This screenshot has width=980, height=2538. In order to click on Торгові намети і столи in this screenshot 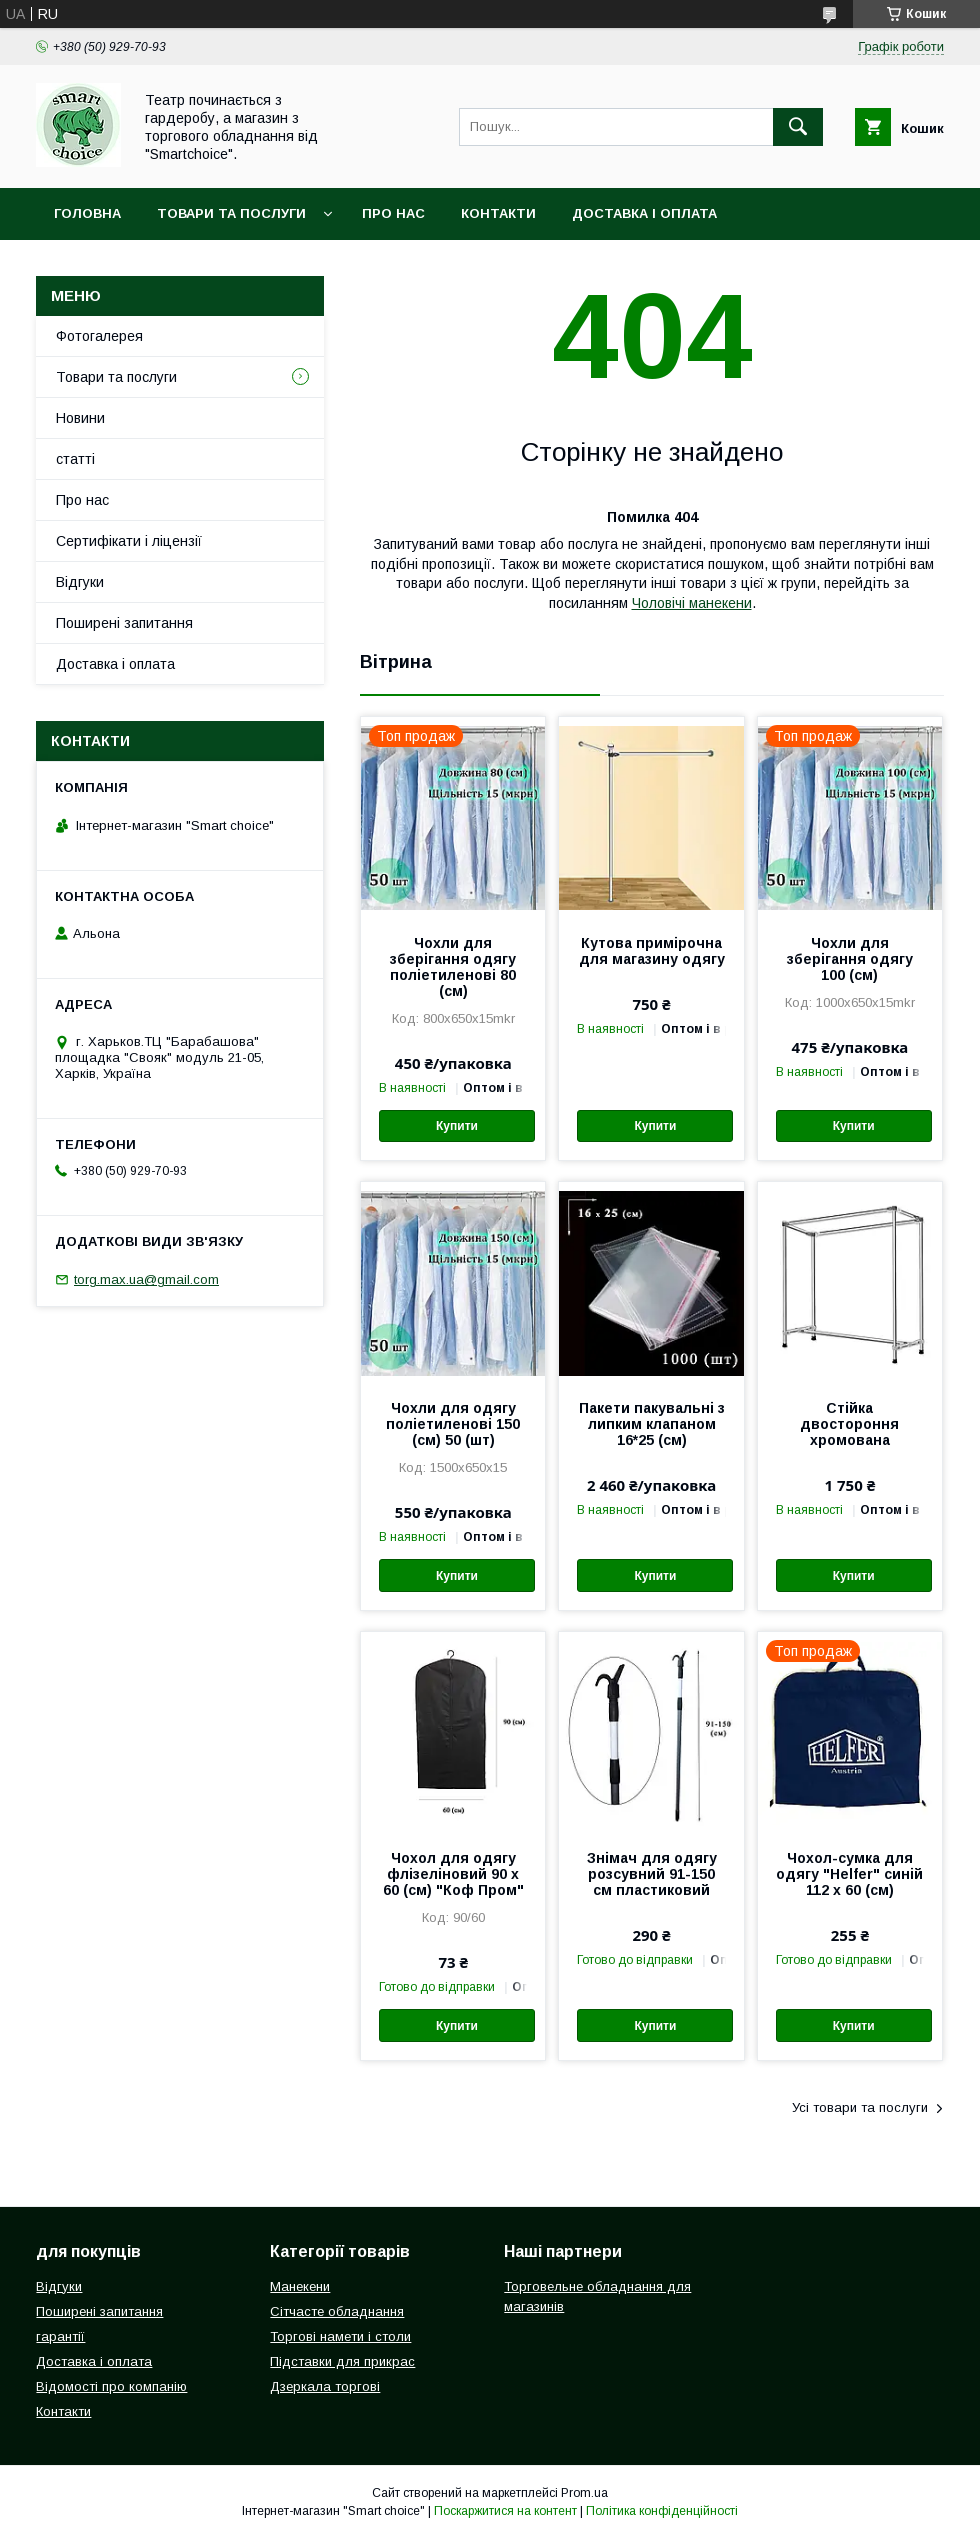, I will do `click(340, 2336)`.